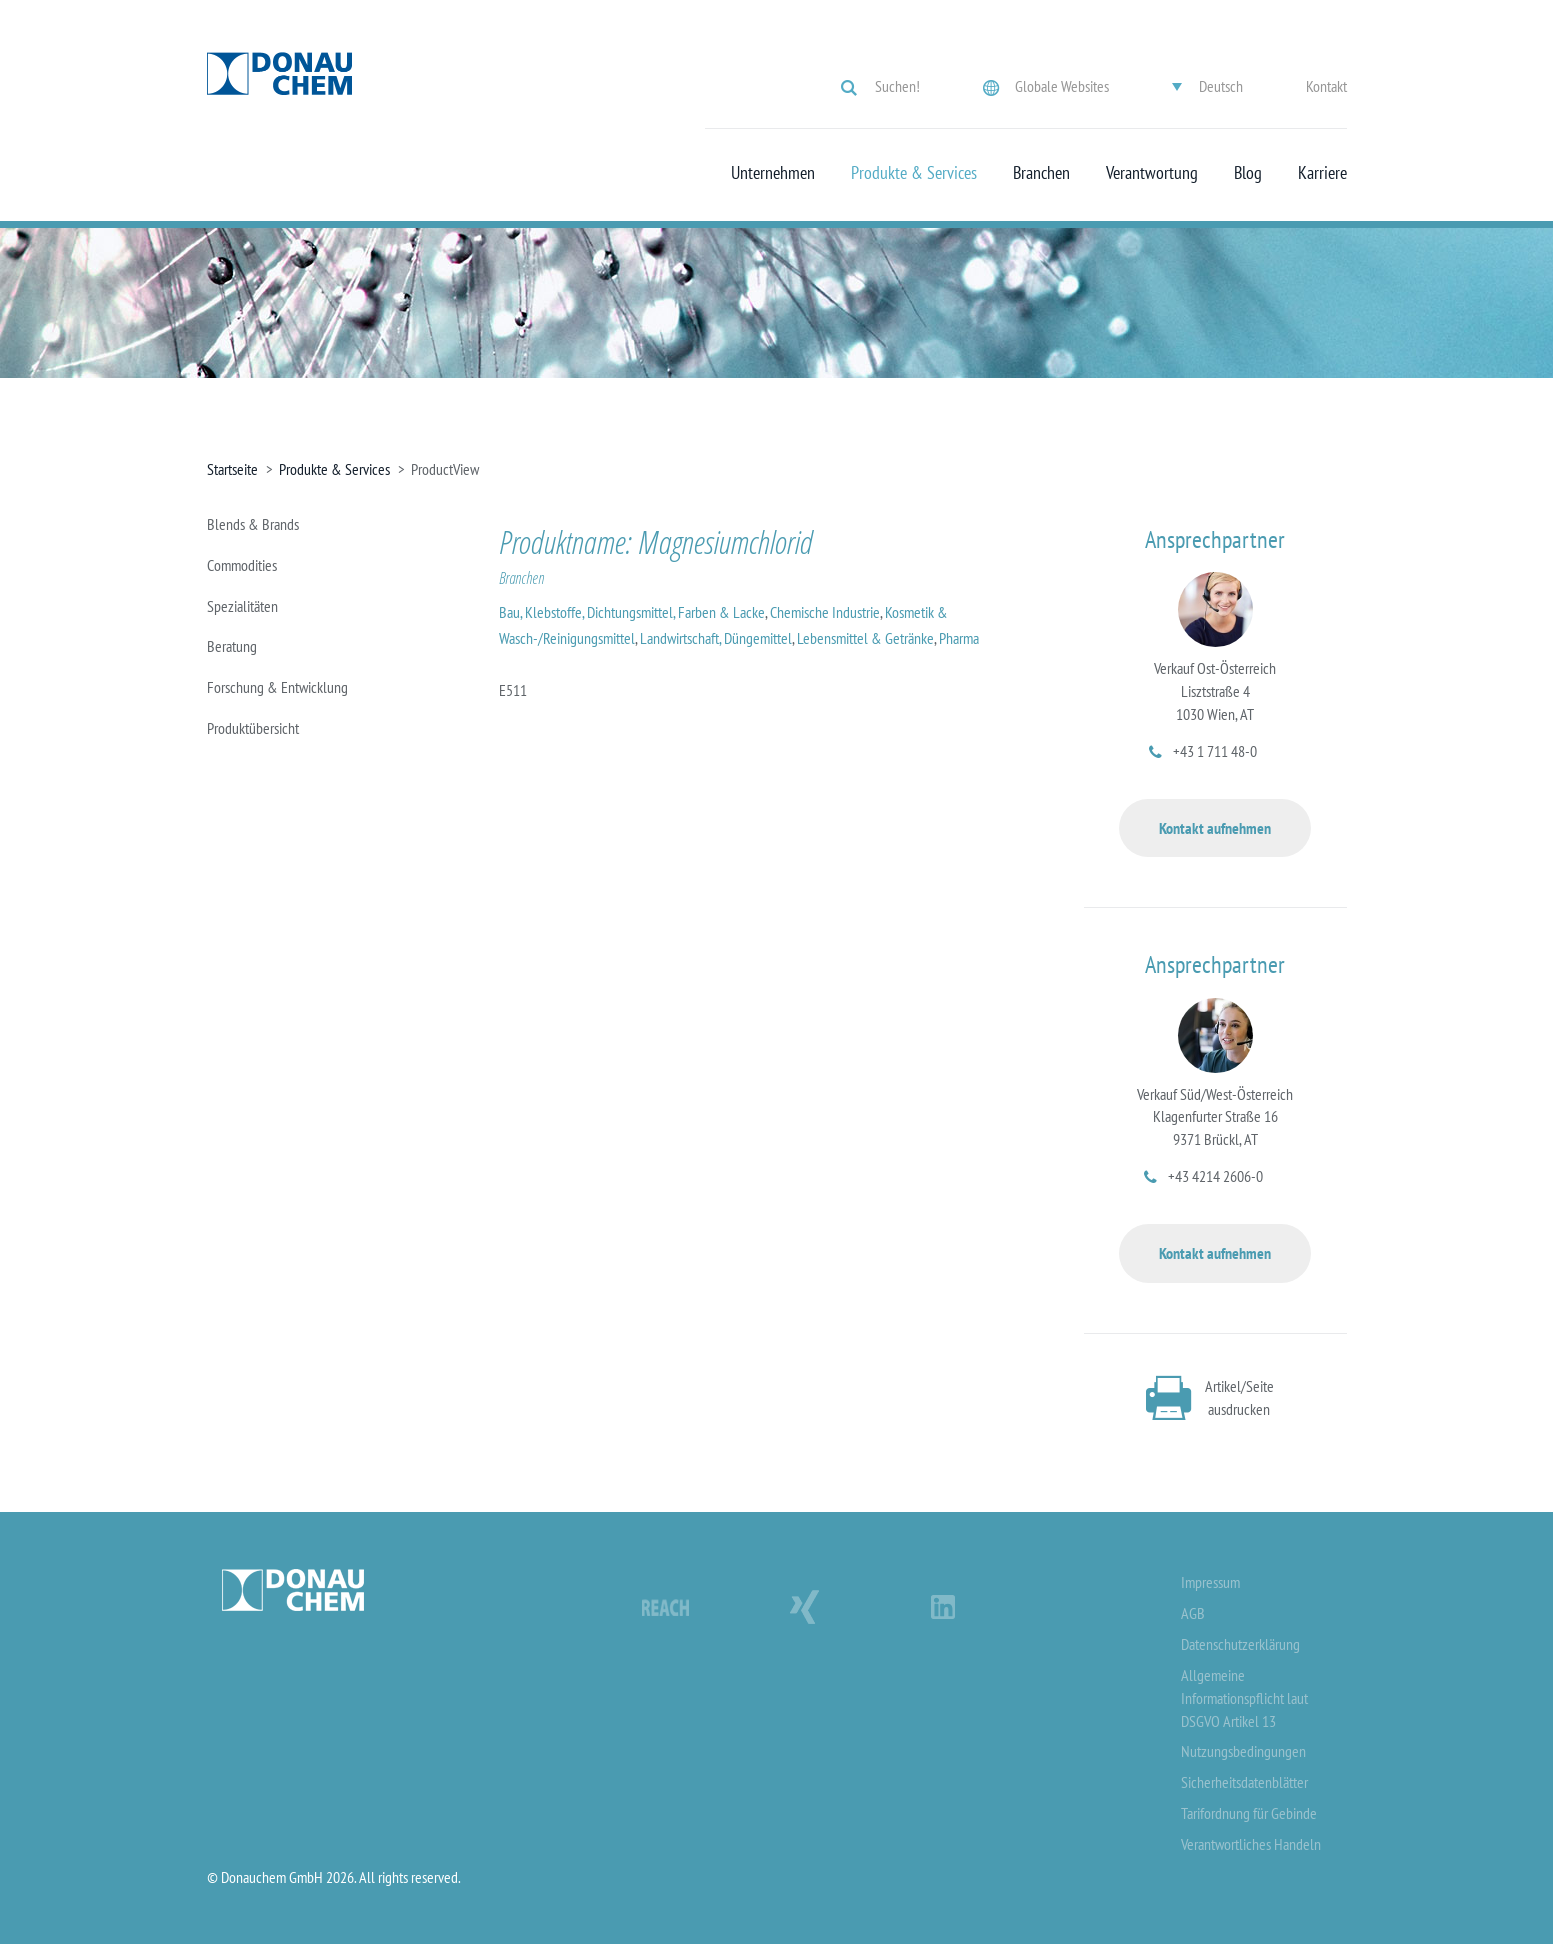 The height and width of the screenshot is (1944, 1553). I want to click on Kontakt, so click(1326, 86).